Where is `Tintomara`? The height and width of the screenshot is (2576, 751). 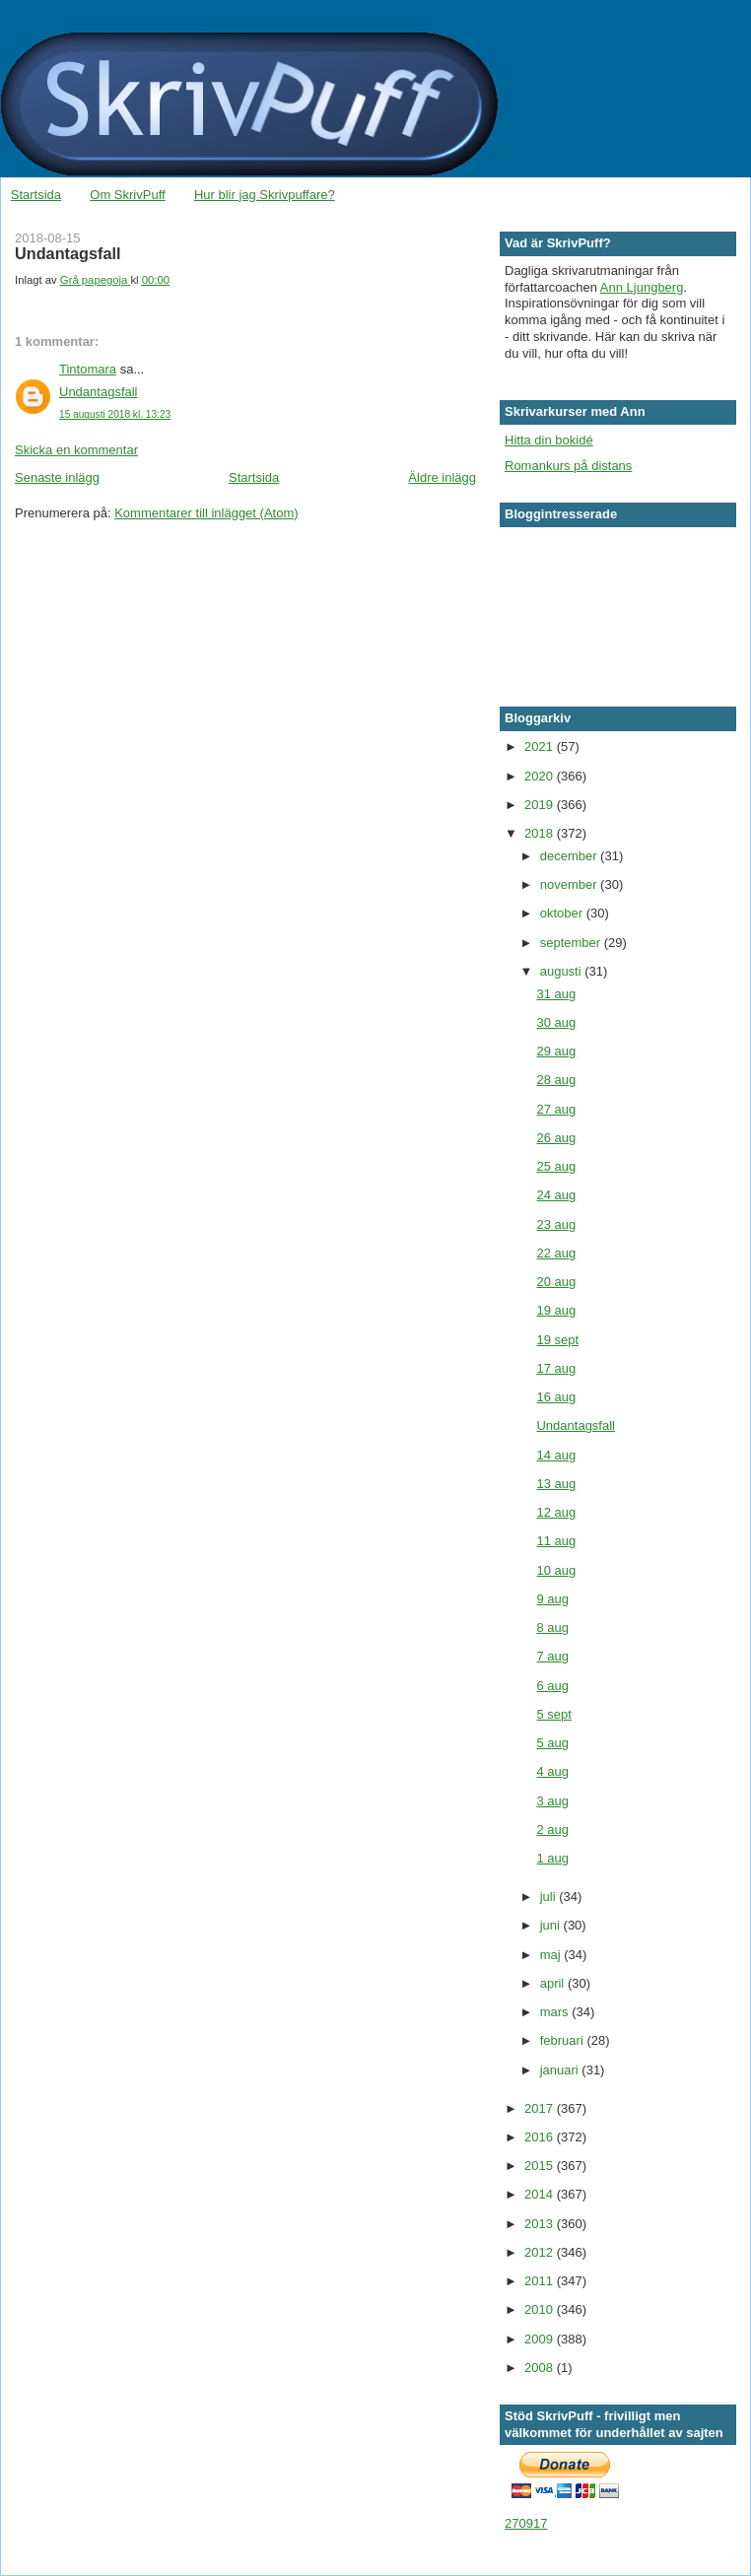
Tintomara is located at coordinates (87, 369).